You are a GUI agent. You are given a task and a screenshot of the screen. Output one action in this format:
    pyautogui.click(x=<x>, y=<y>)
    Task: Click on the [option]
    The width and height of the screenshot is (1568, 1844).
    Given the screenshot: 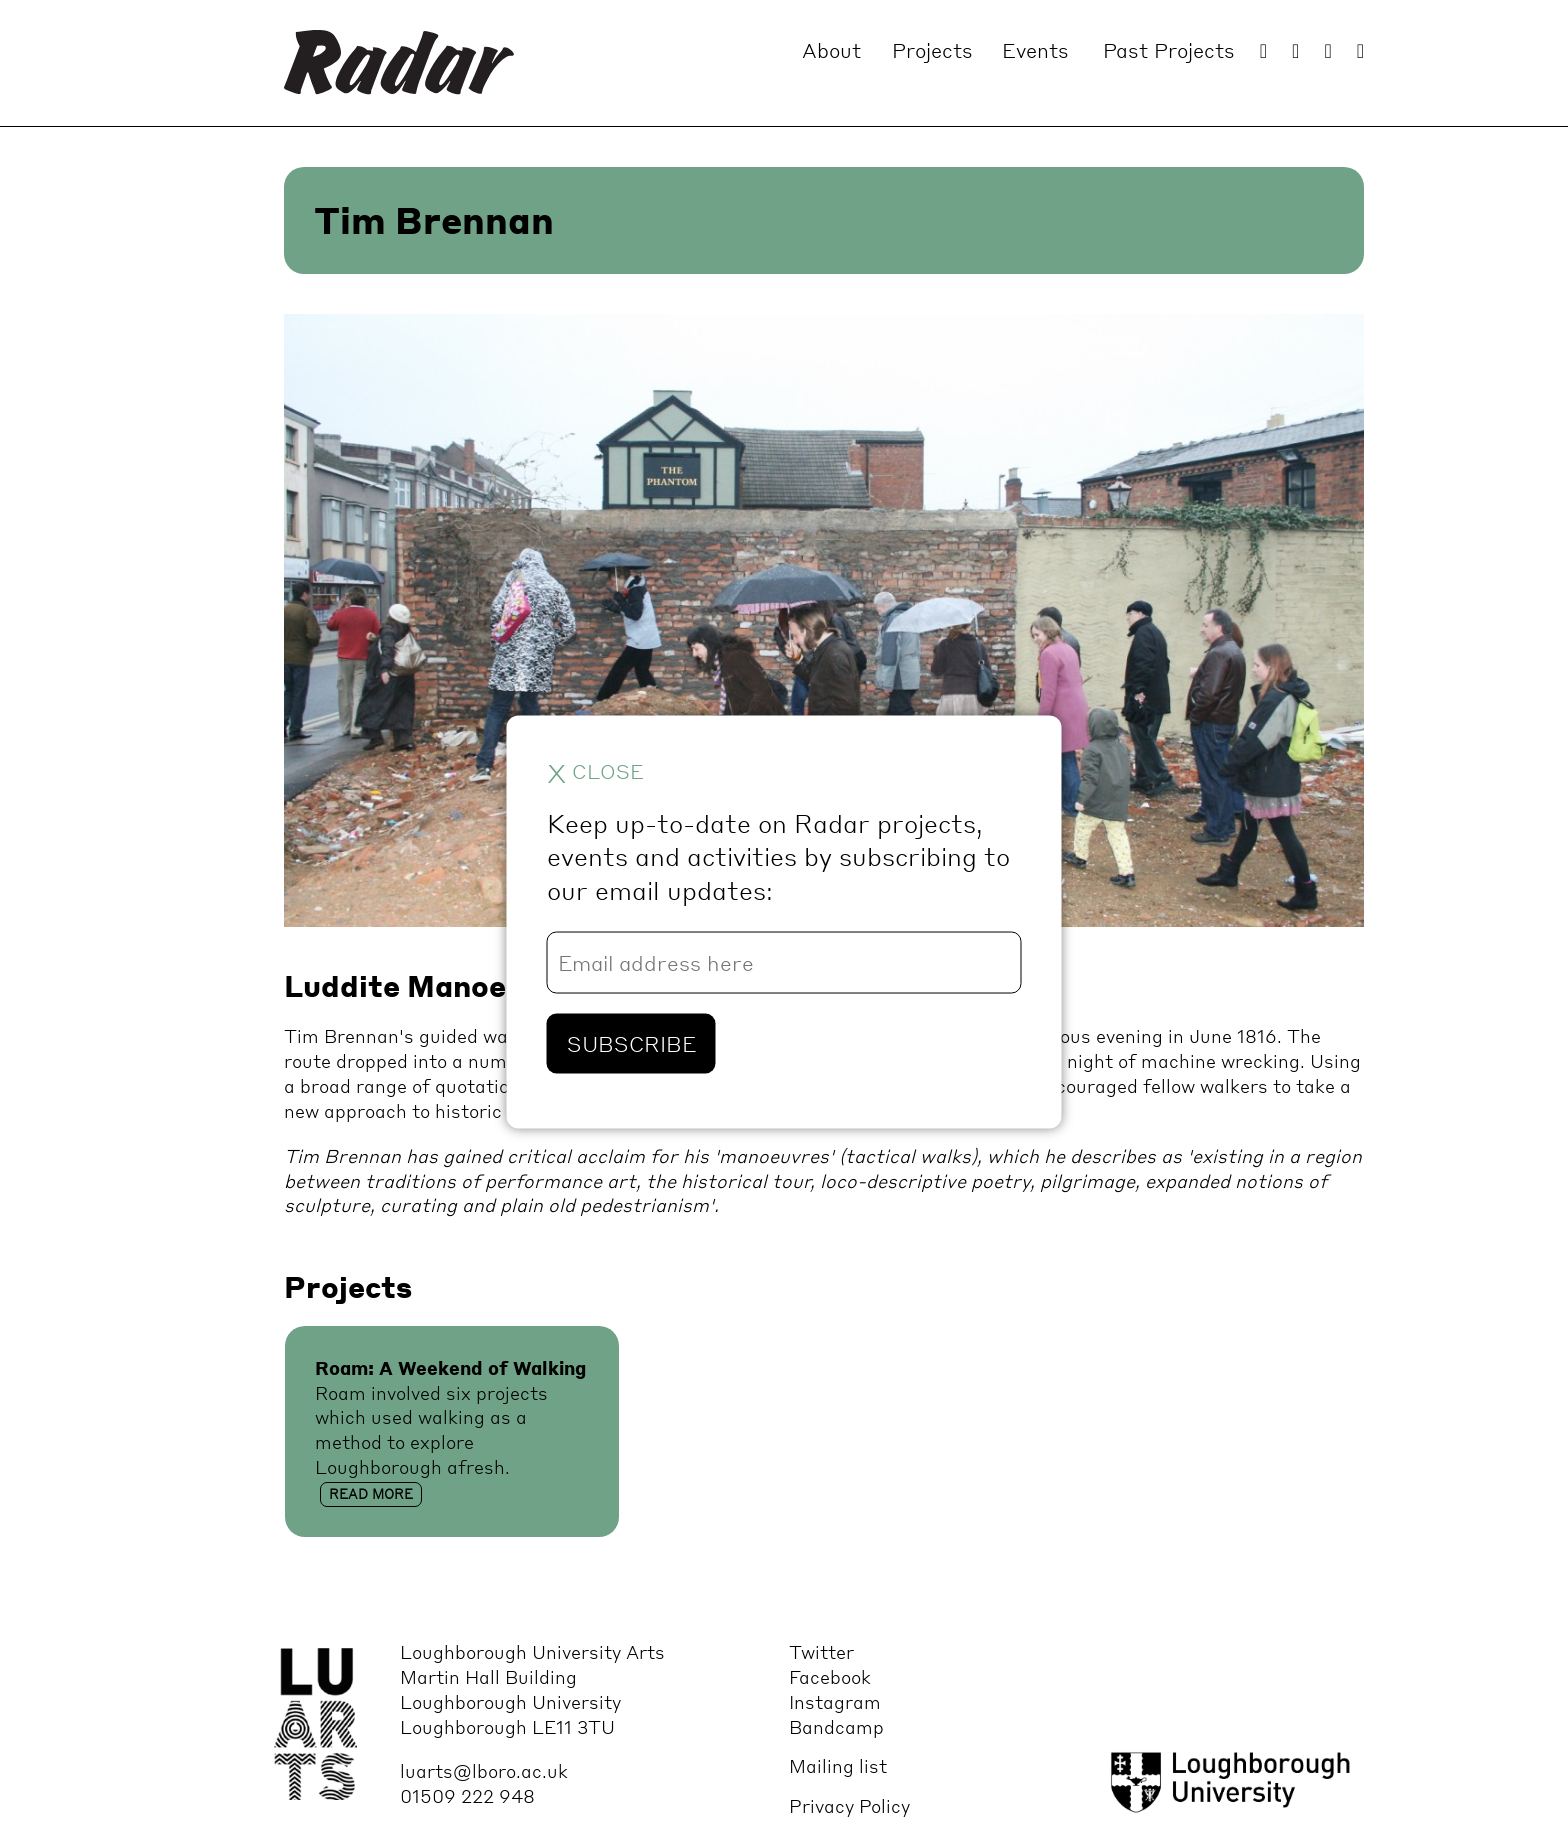 What is the action you would take?
    pyautogui.click(x=824, y=625)
    